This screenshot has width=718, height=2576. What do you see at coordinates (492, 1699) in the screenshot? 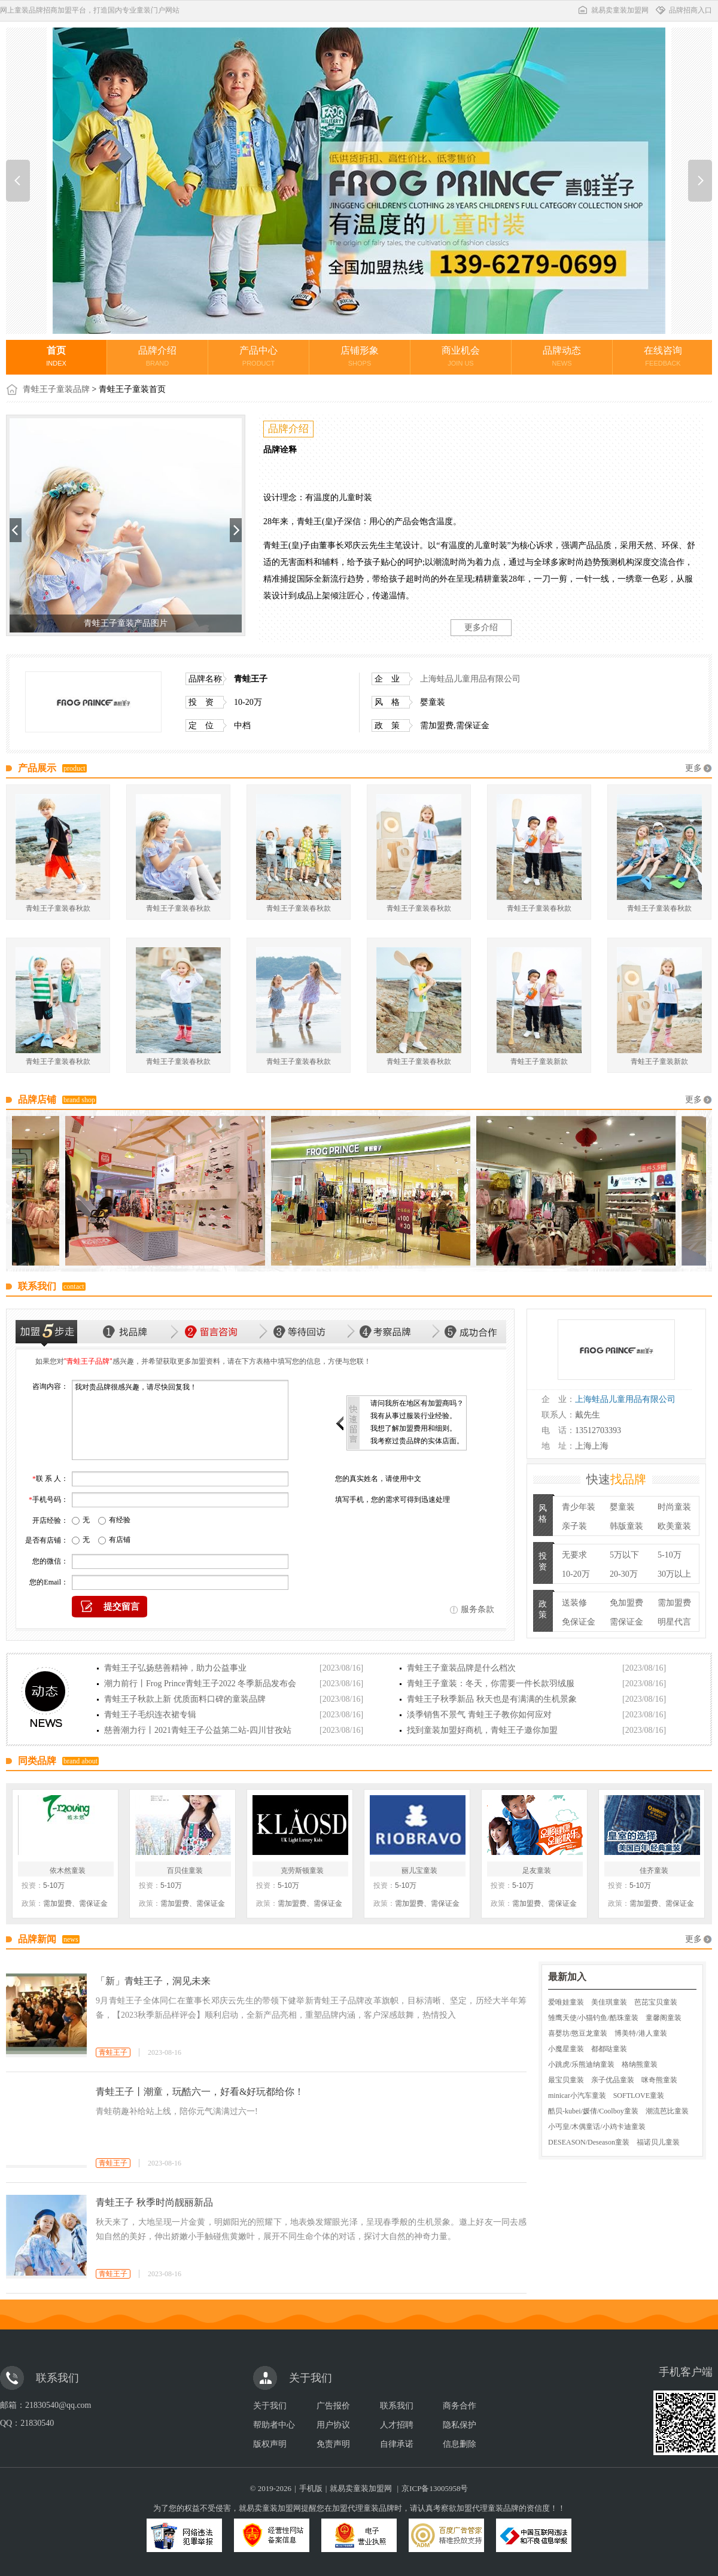
I see `青蛙王子秋季新品 秋天也是有满满的生机景象` at bounding box center [492, 1699].